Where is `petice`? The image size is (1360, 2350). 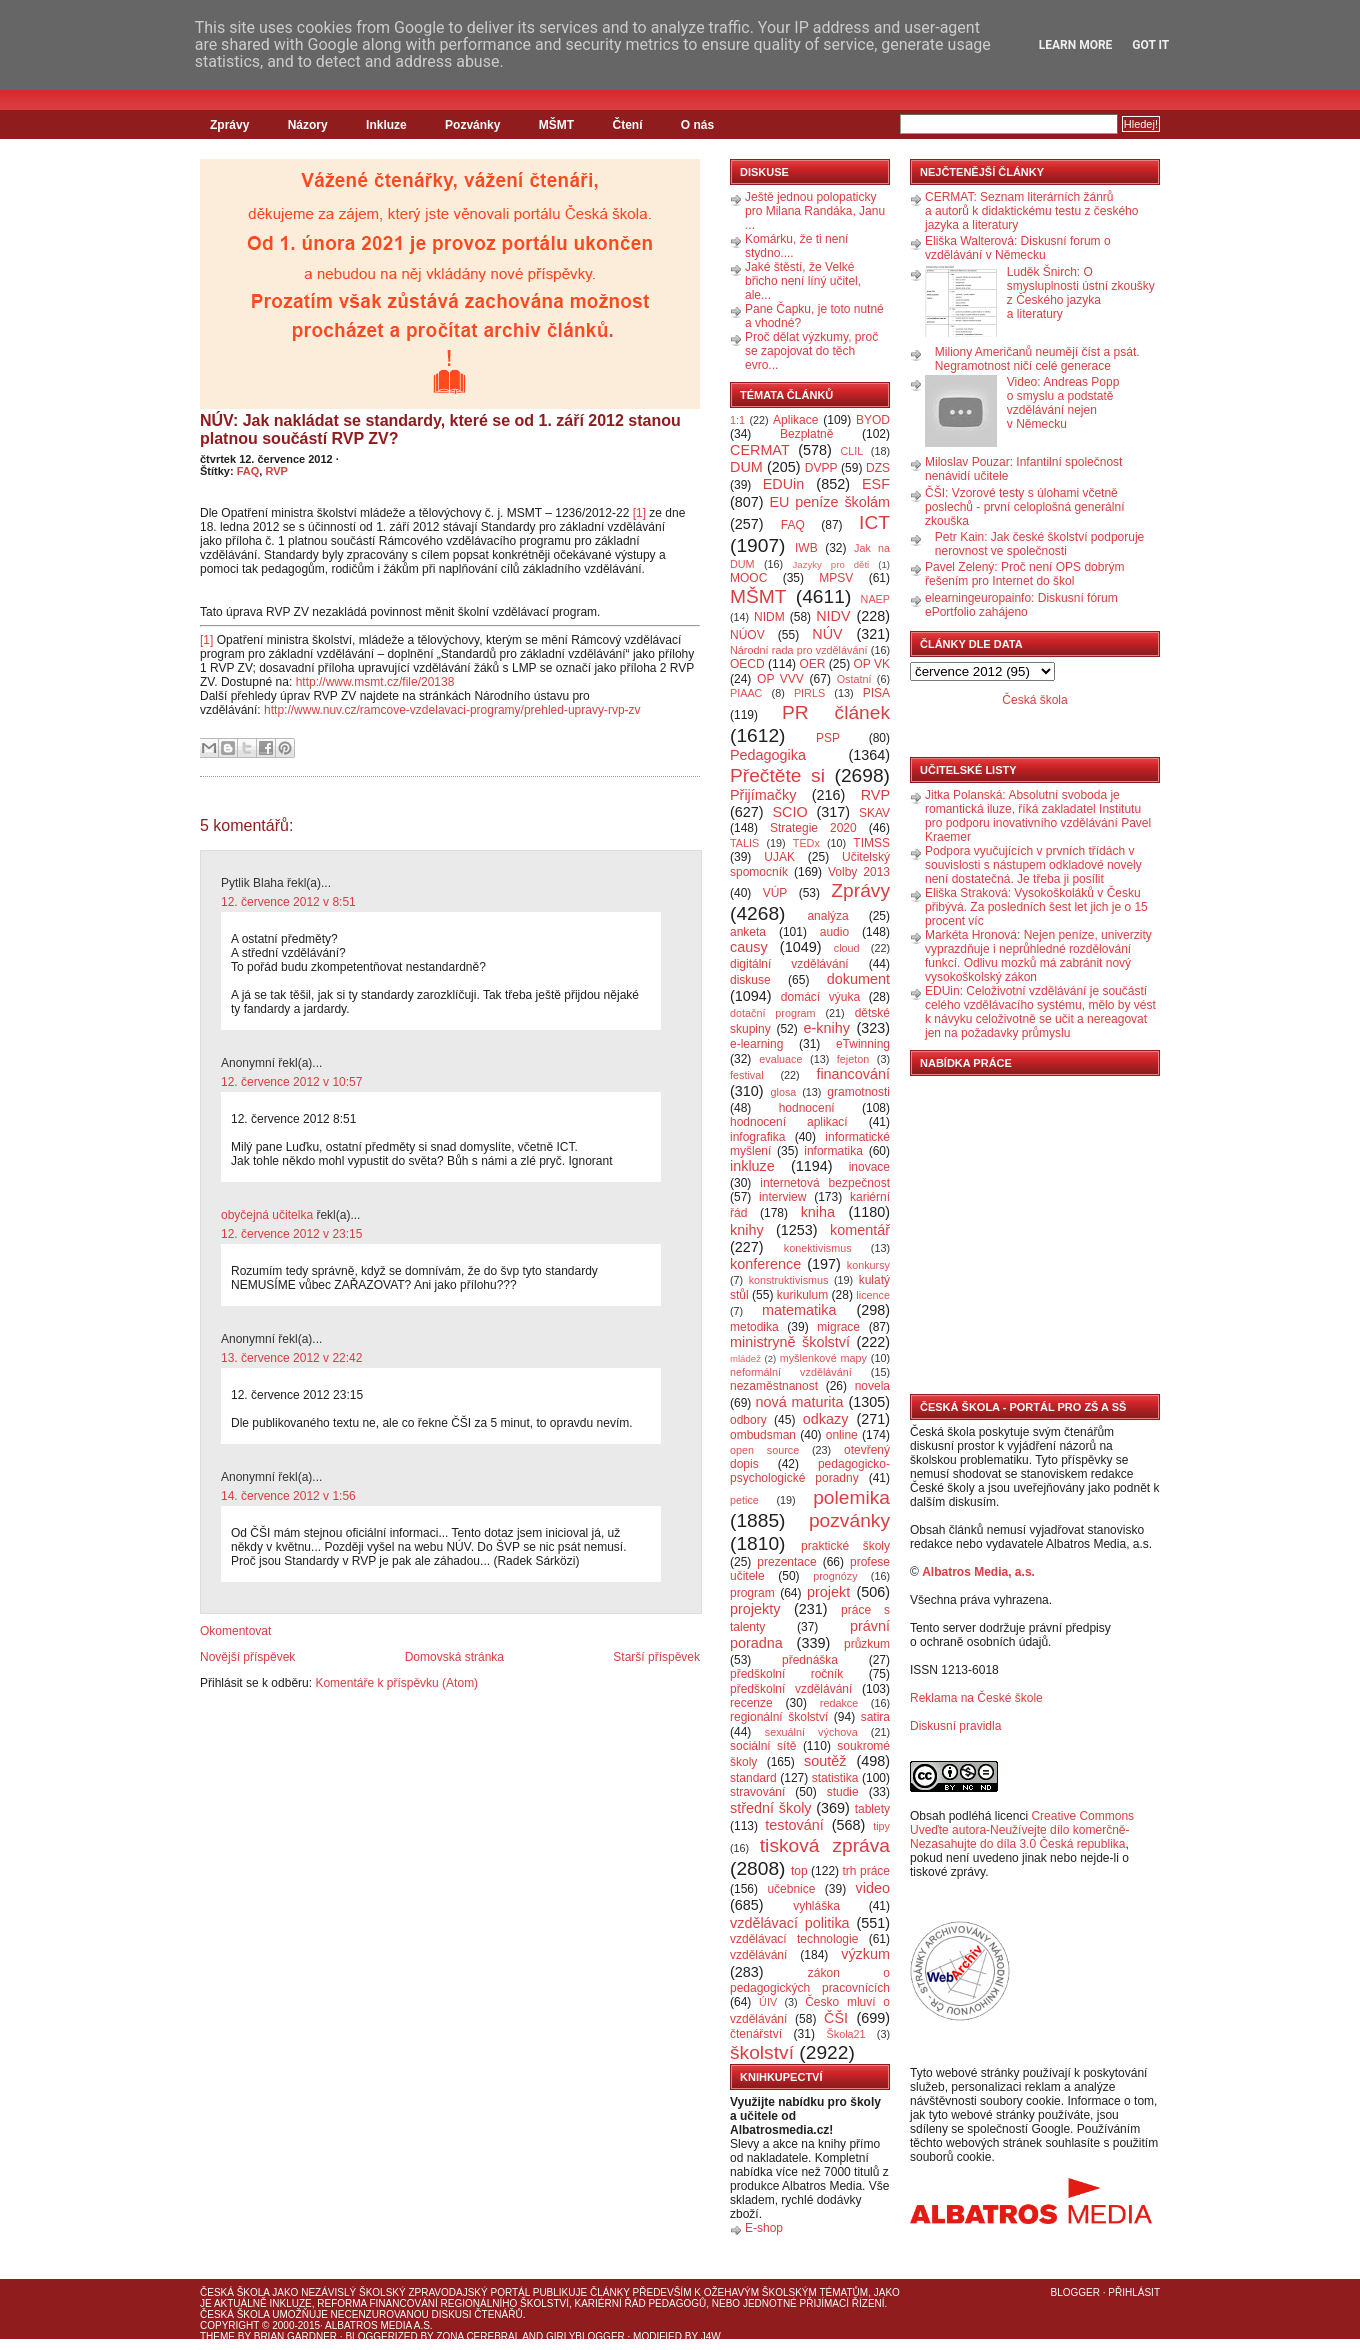 petice is located at coordinates (744, 1500).